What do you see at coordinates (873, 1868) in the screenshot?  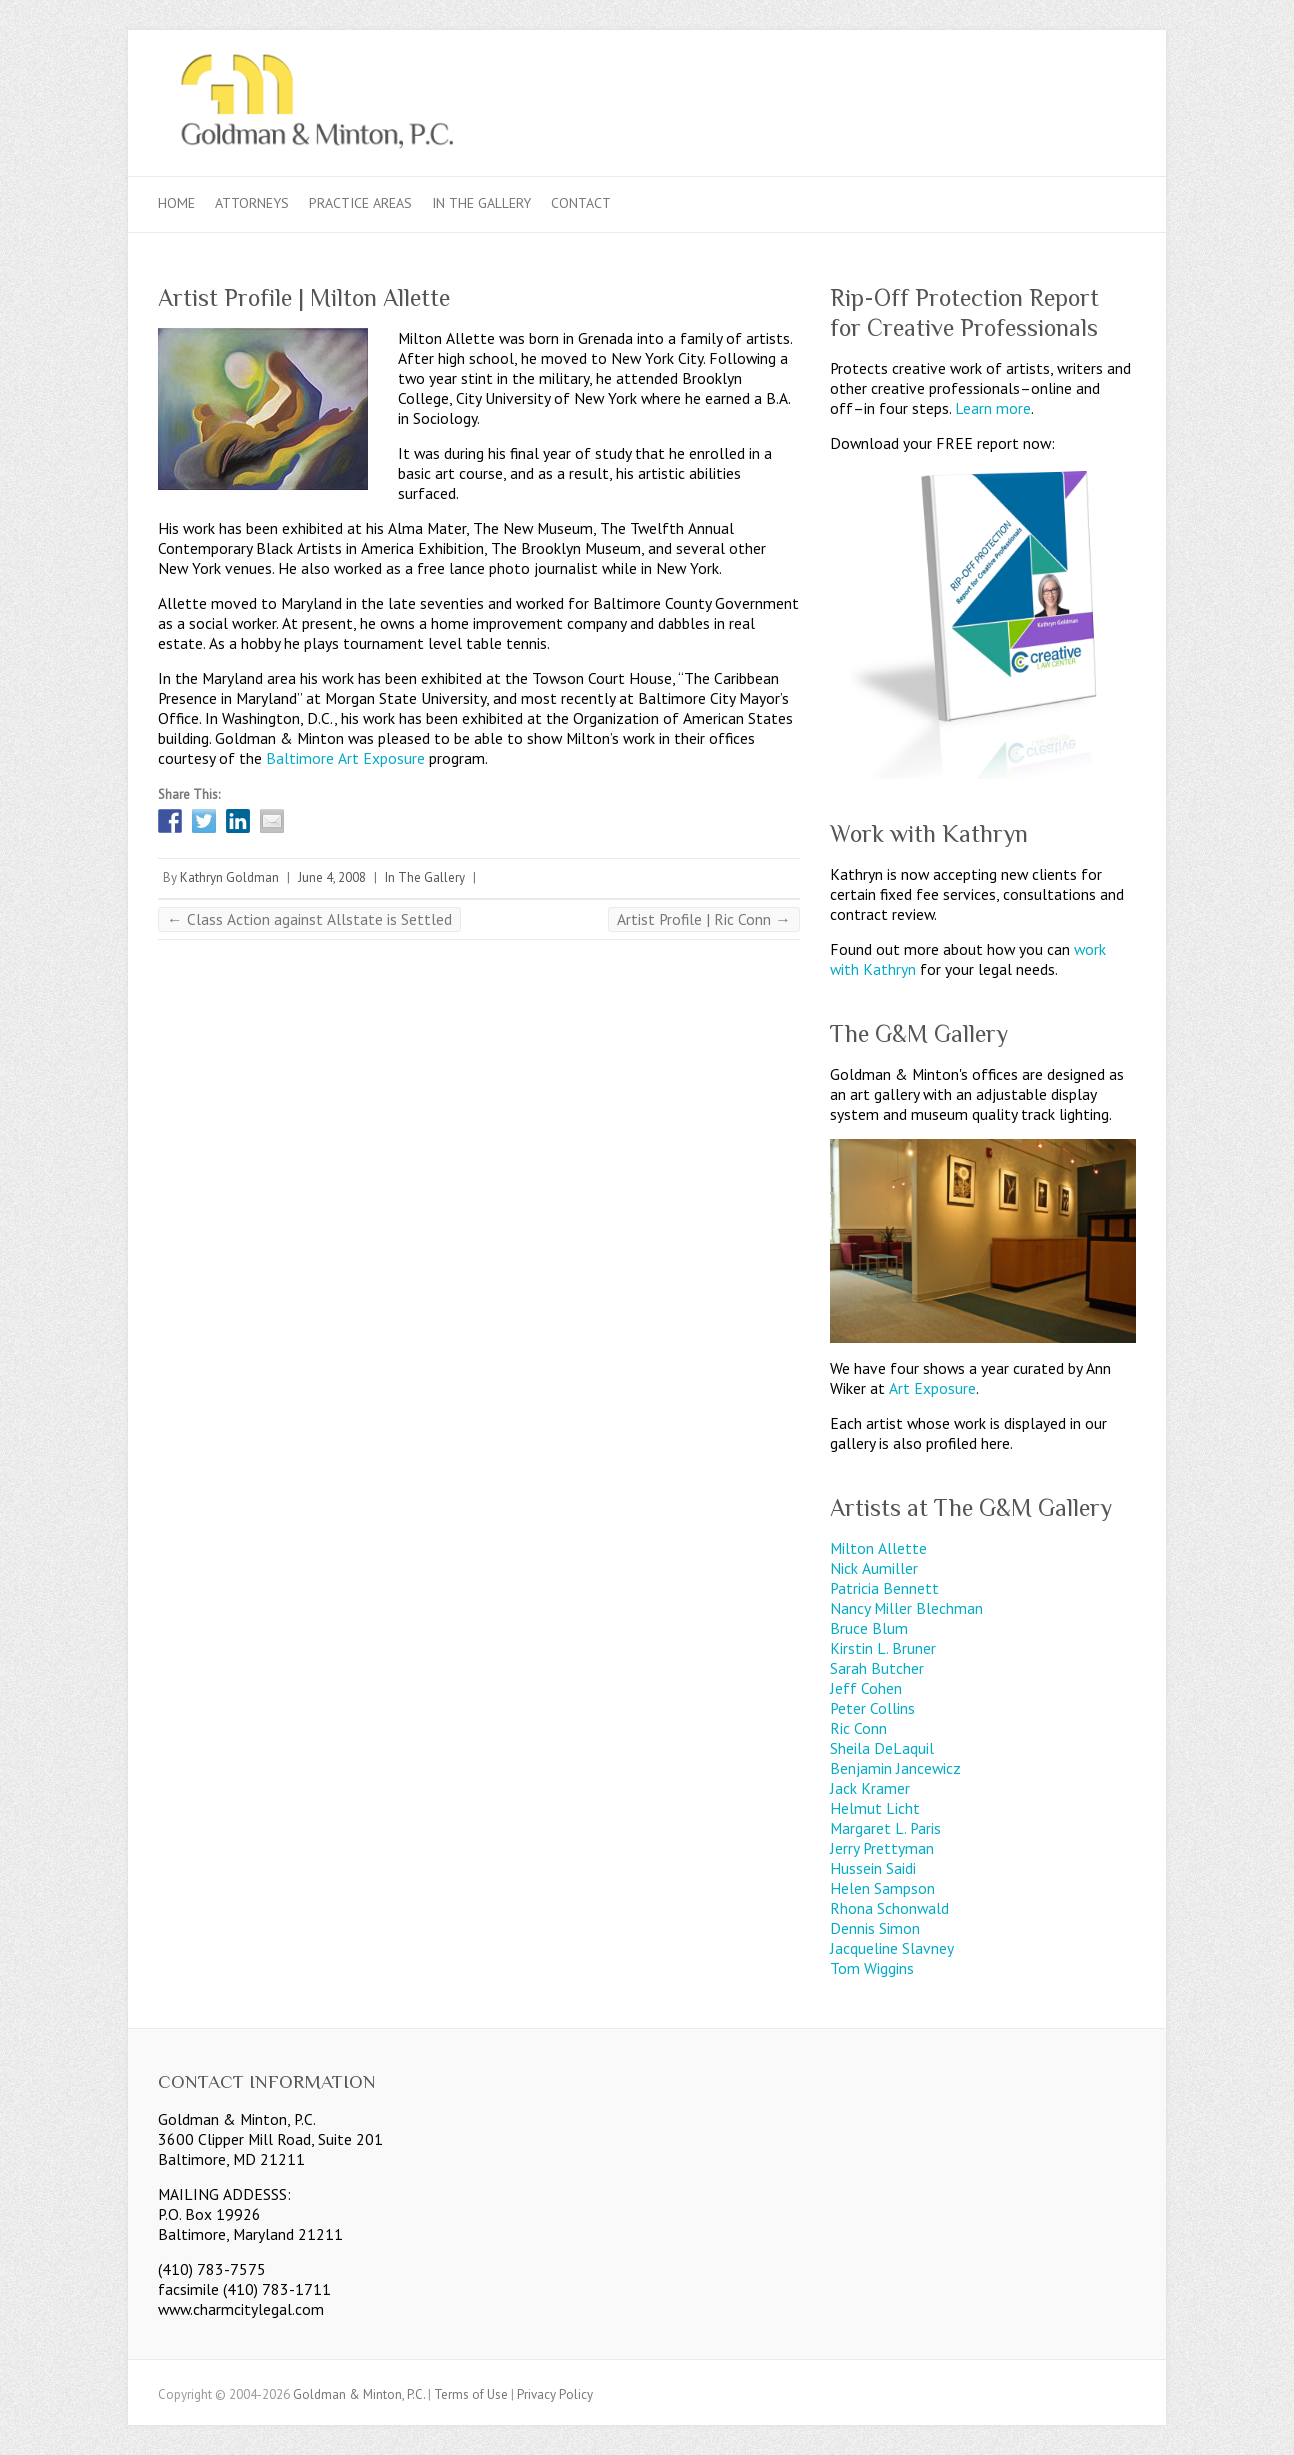 I see `Hussein Saidi` at bounding box center [873, 1868].